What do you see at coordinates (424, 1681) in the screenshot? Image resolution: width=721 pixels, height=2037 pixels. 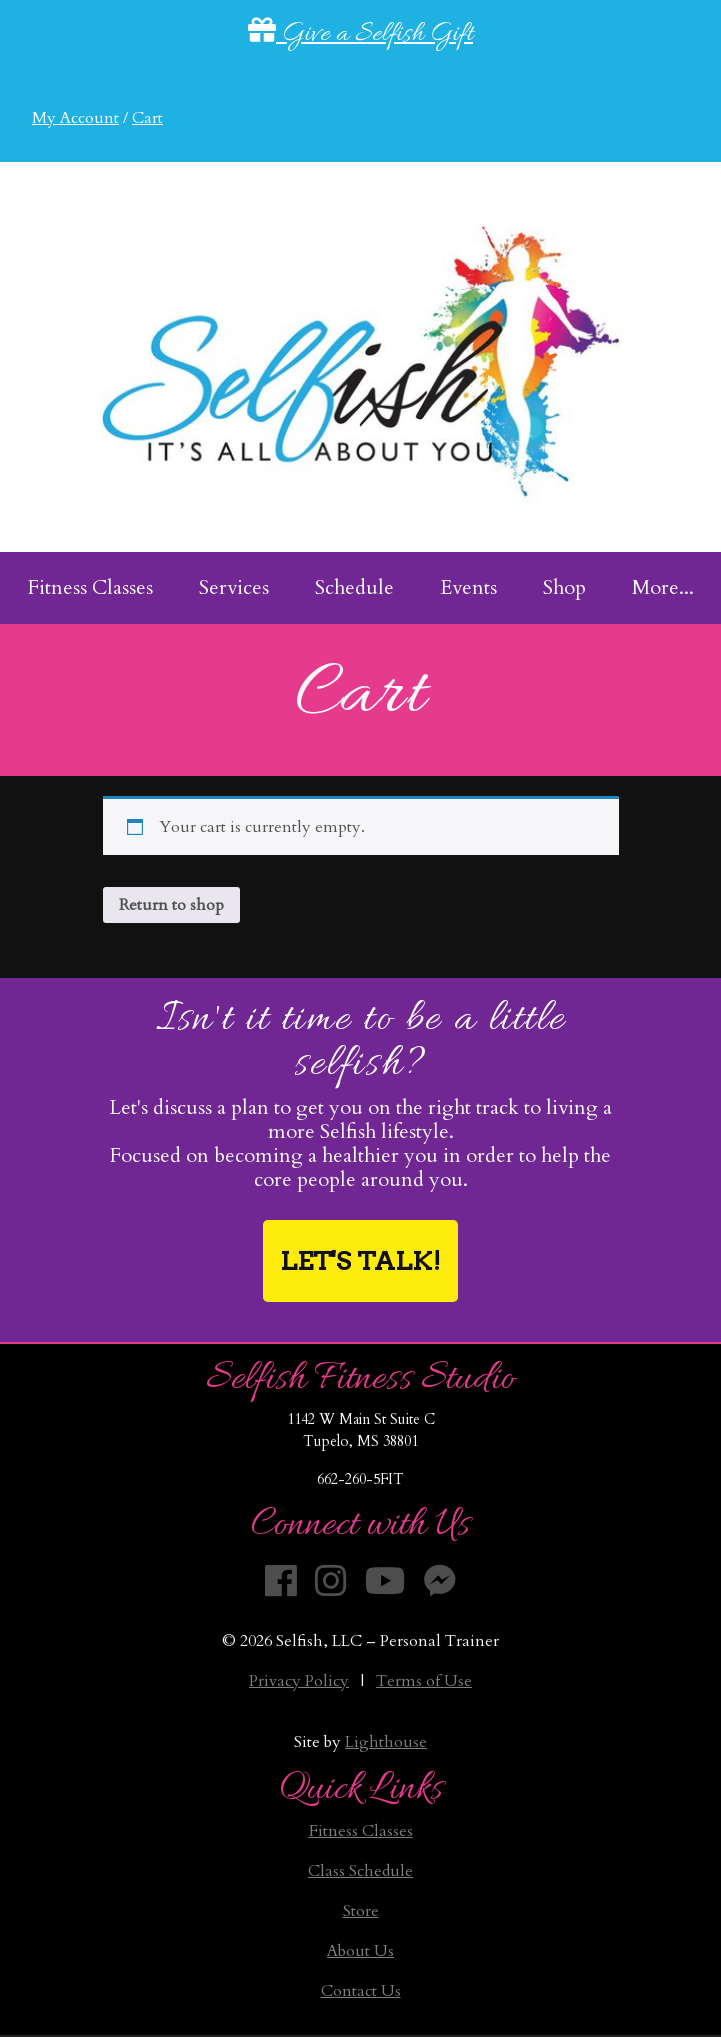 I see `Terms of Use` at bounding box center [424, 1681].